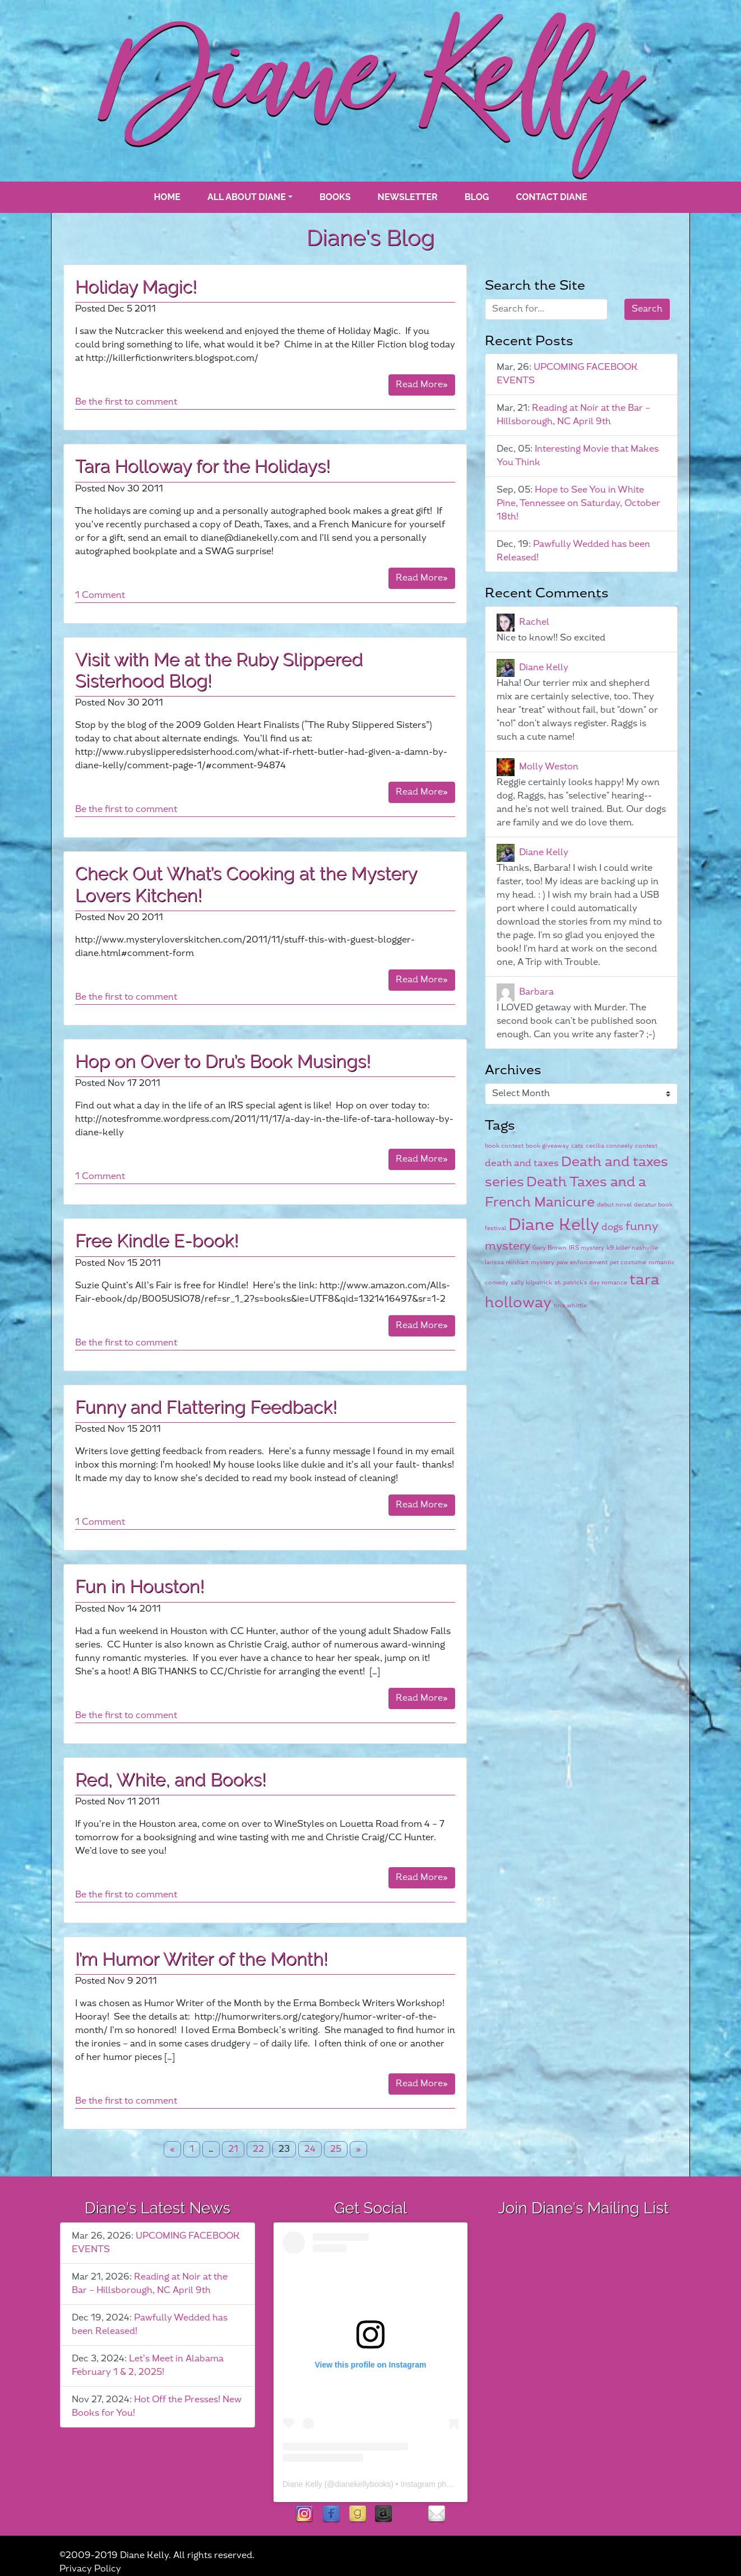 This screenshot has height=2576, width=741. Describe the element at coordinates (201, 1958) in the screenshot. I see `I’m Humor Writer of the Month!` at that location.